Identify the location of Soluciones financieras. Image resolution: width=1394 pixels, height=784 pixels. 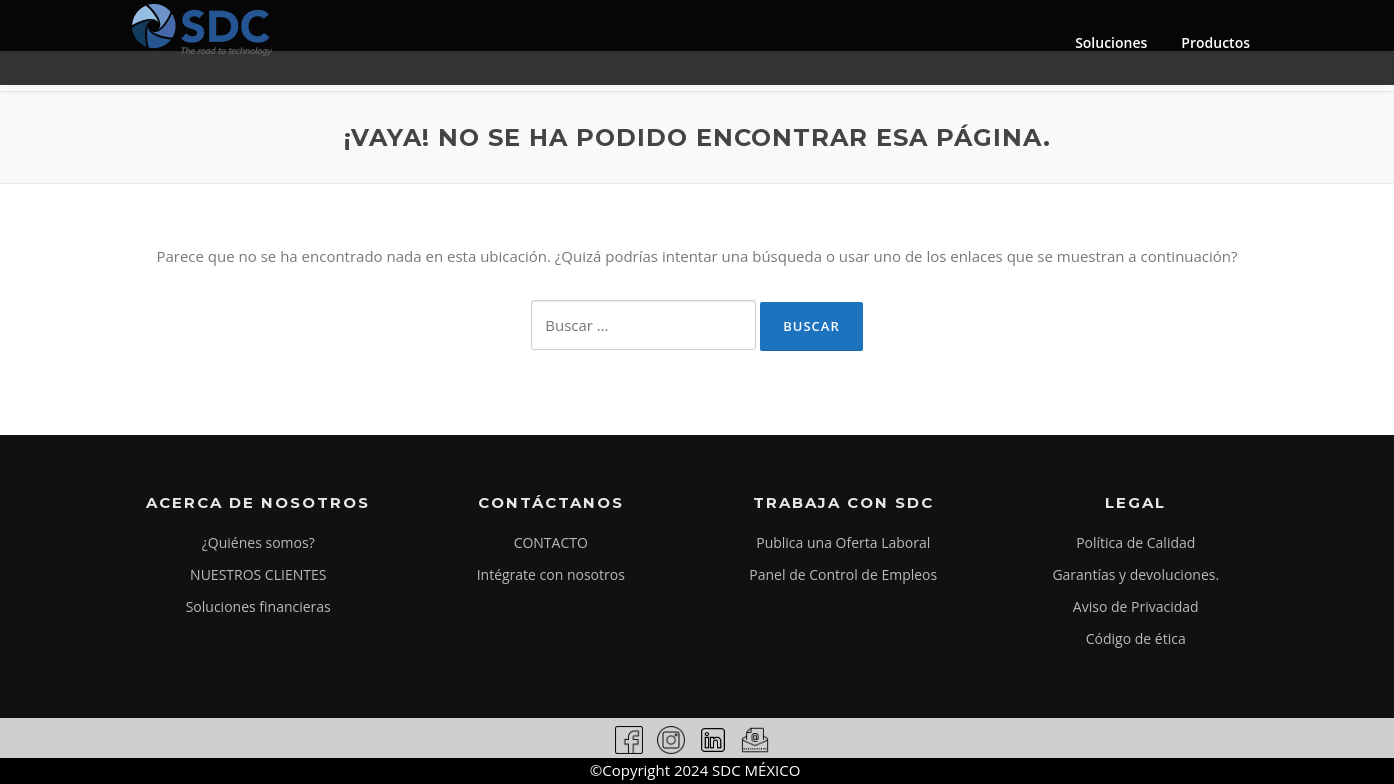
(258, 606).